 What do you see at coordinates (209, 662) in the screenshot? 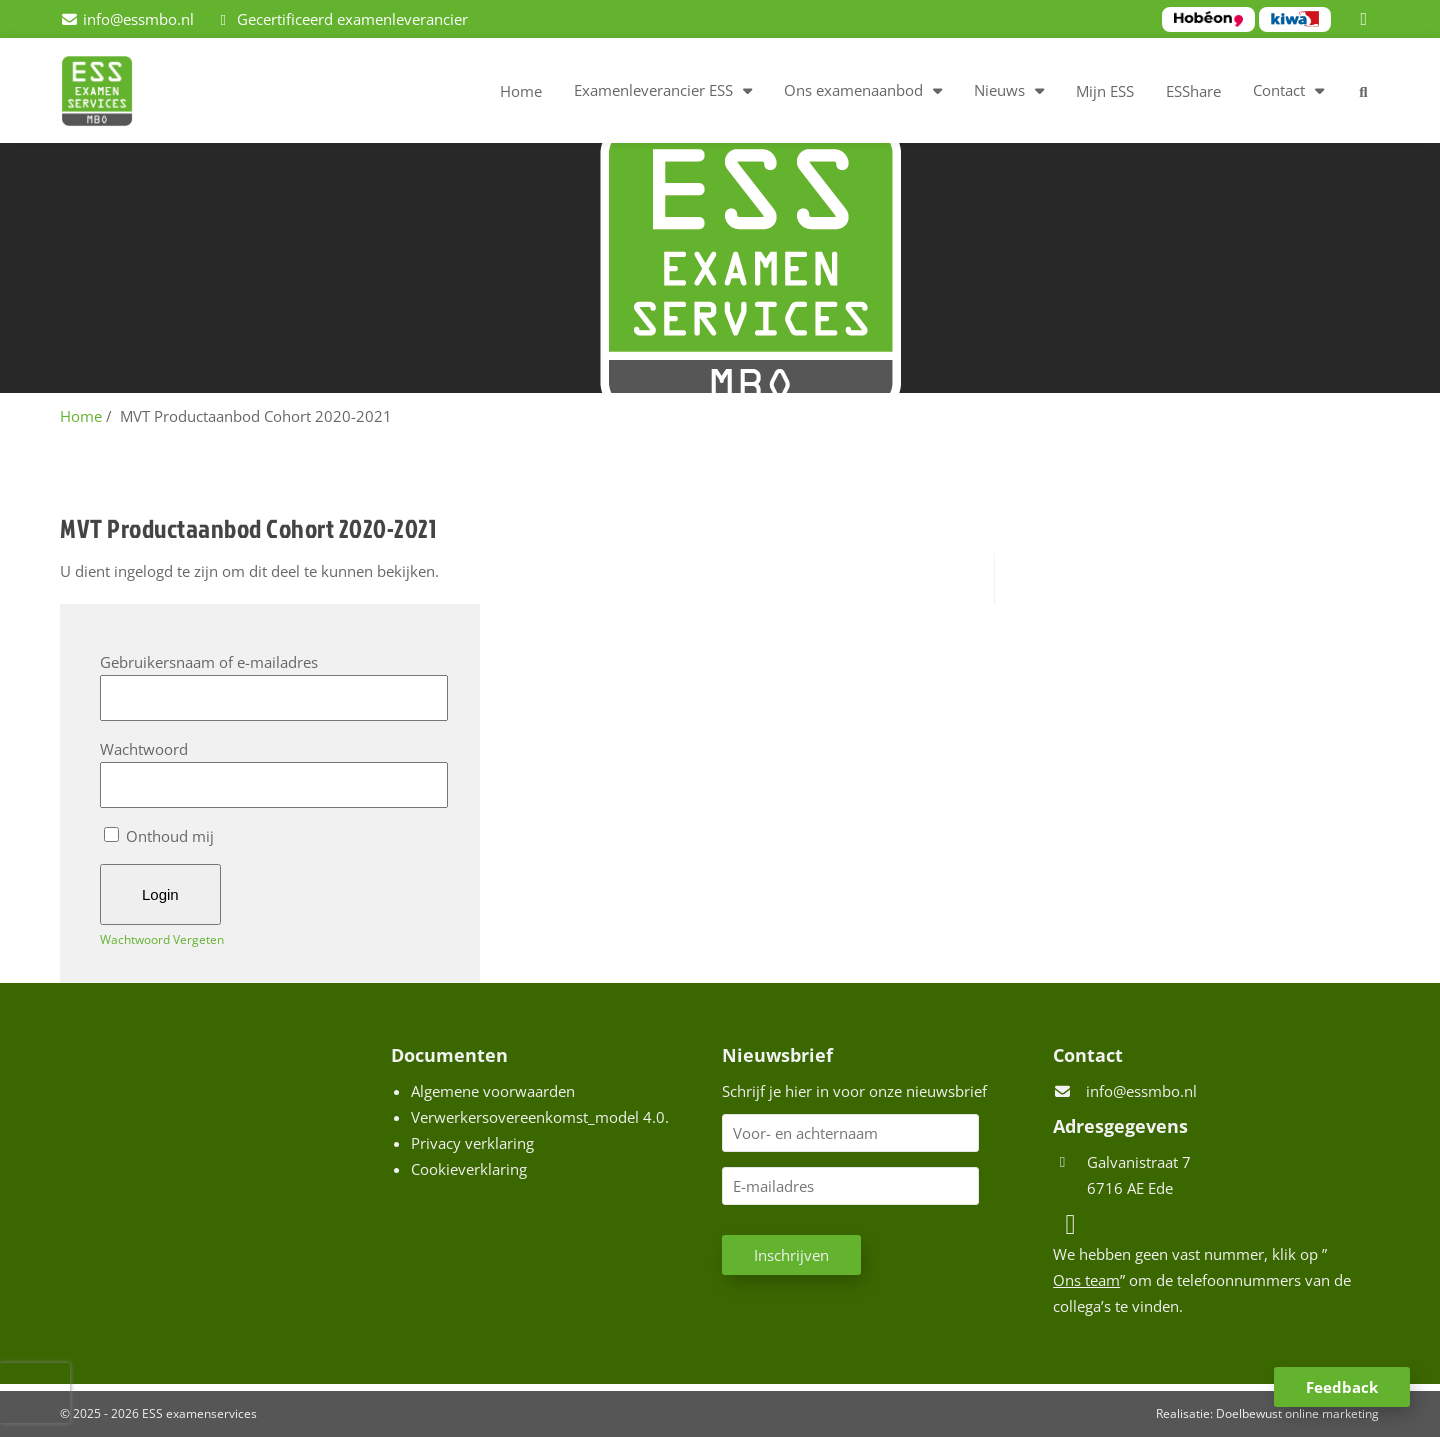
I see `Gebruikersnaam of e-mailadres` at bounding box center [209, 662].